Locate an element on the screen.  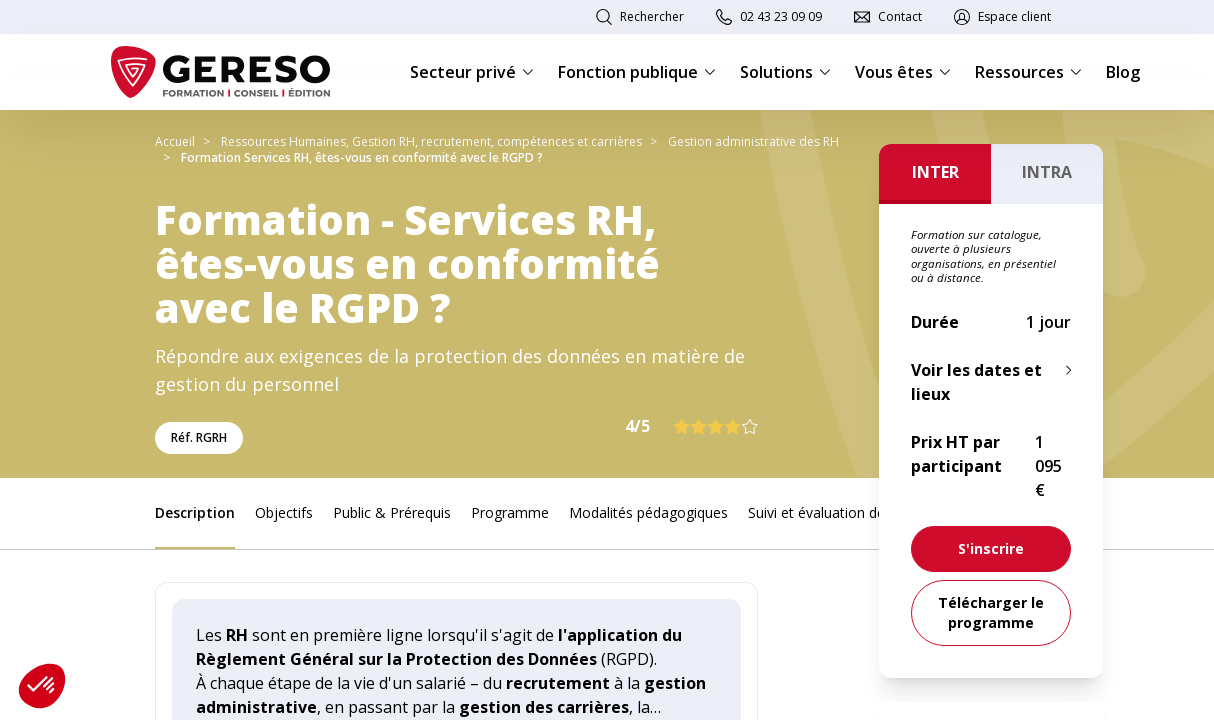
02 43 23 09 09 [link] is located at coordinates (781, 16).